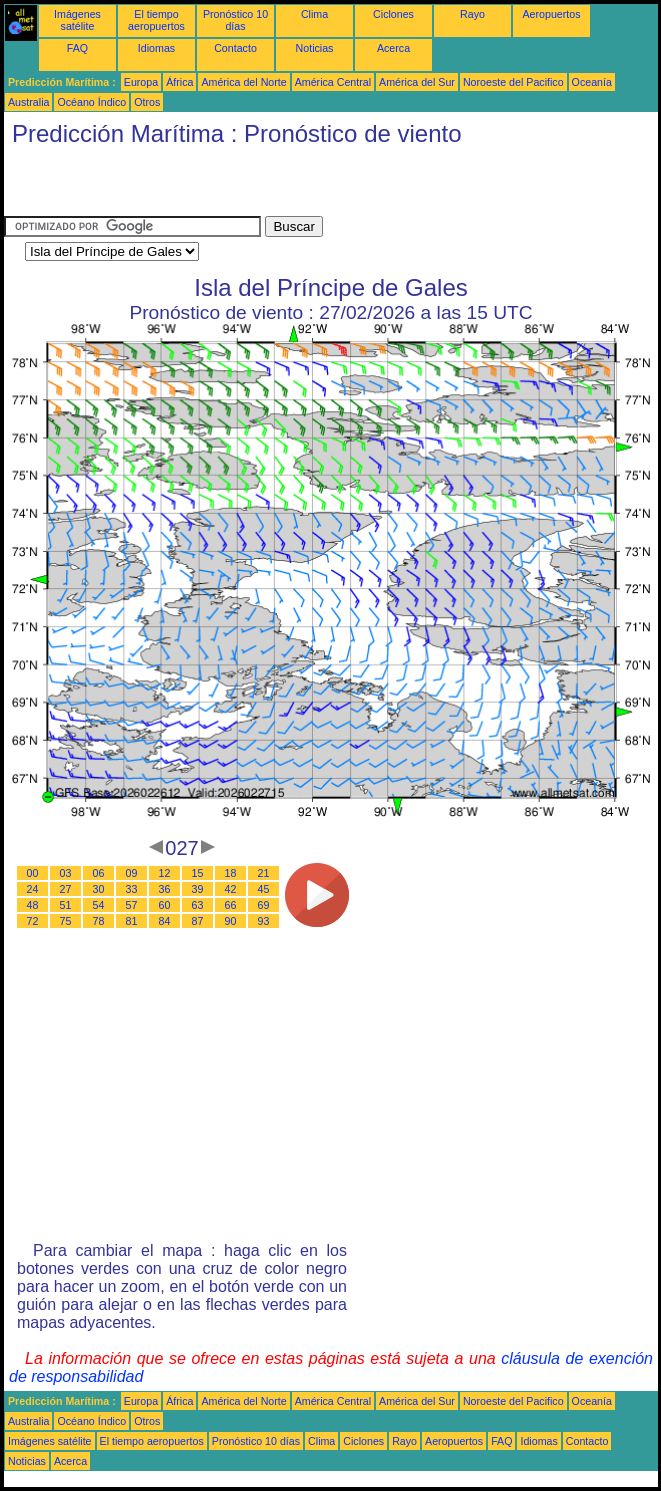 This screenshot has height=1491, width=661. I want to click on 90, so click(231, 921).